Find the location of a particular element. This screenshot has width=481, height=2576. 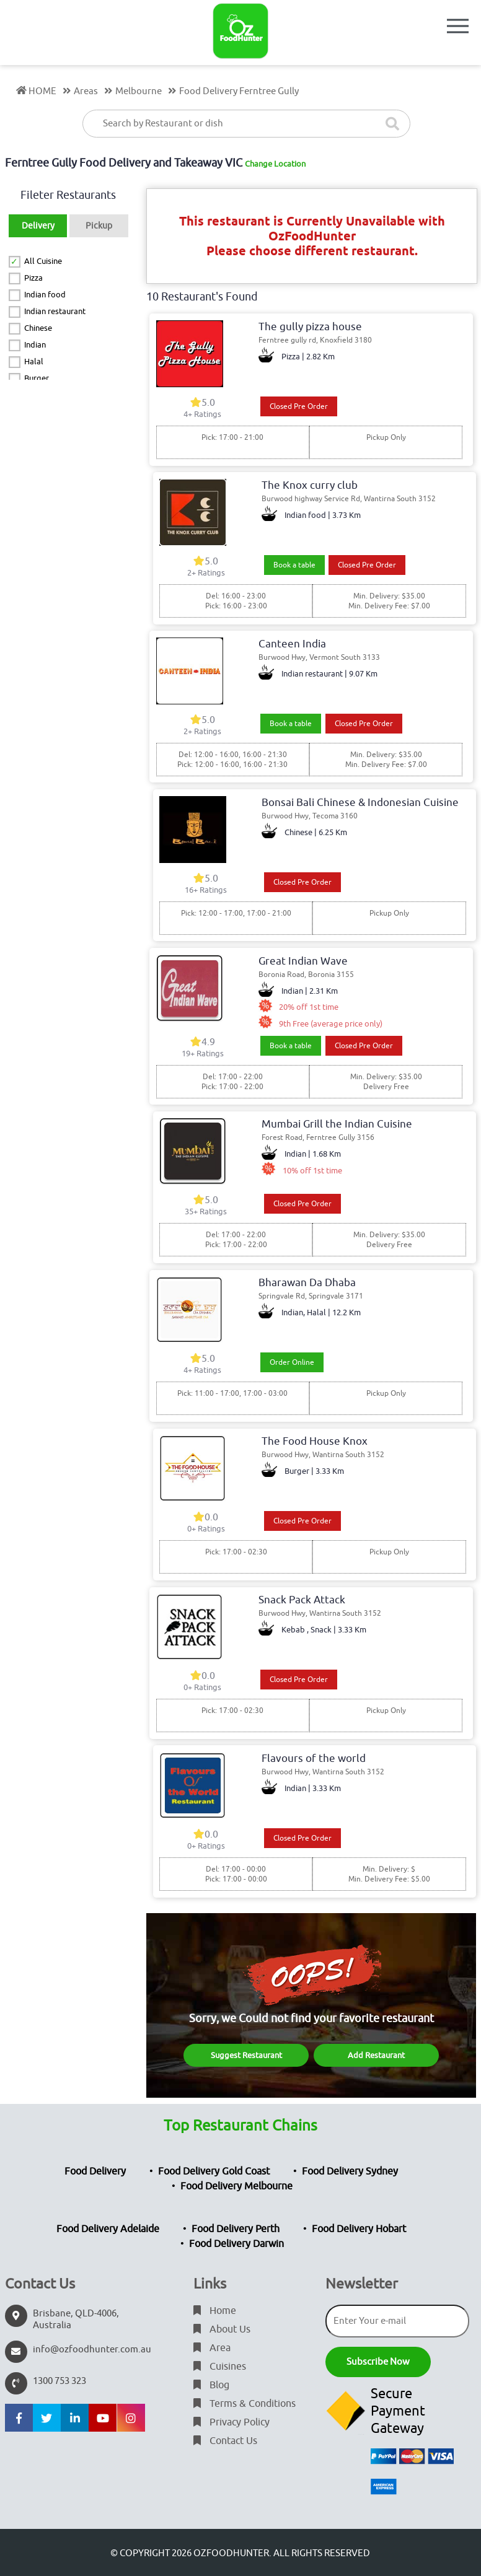

Chinese is located at coordinates (38, 328).